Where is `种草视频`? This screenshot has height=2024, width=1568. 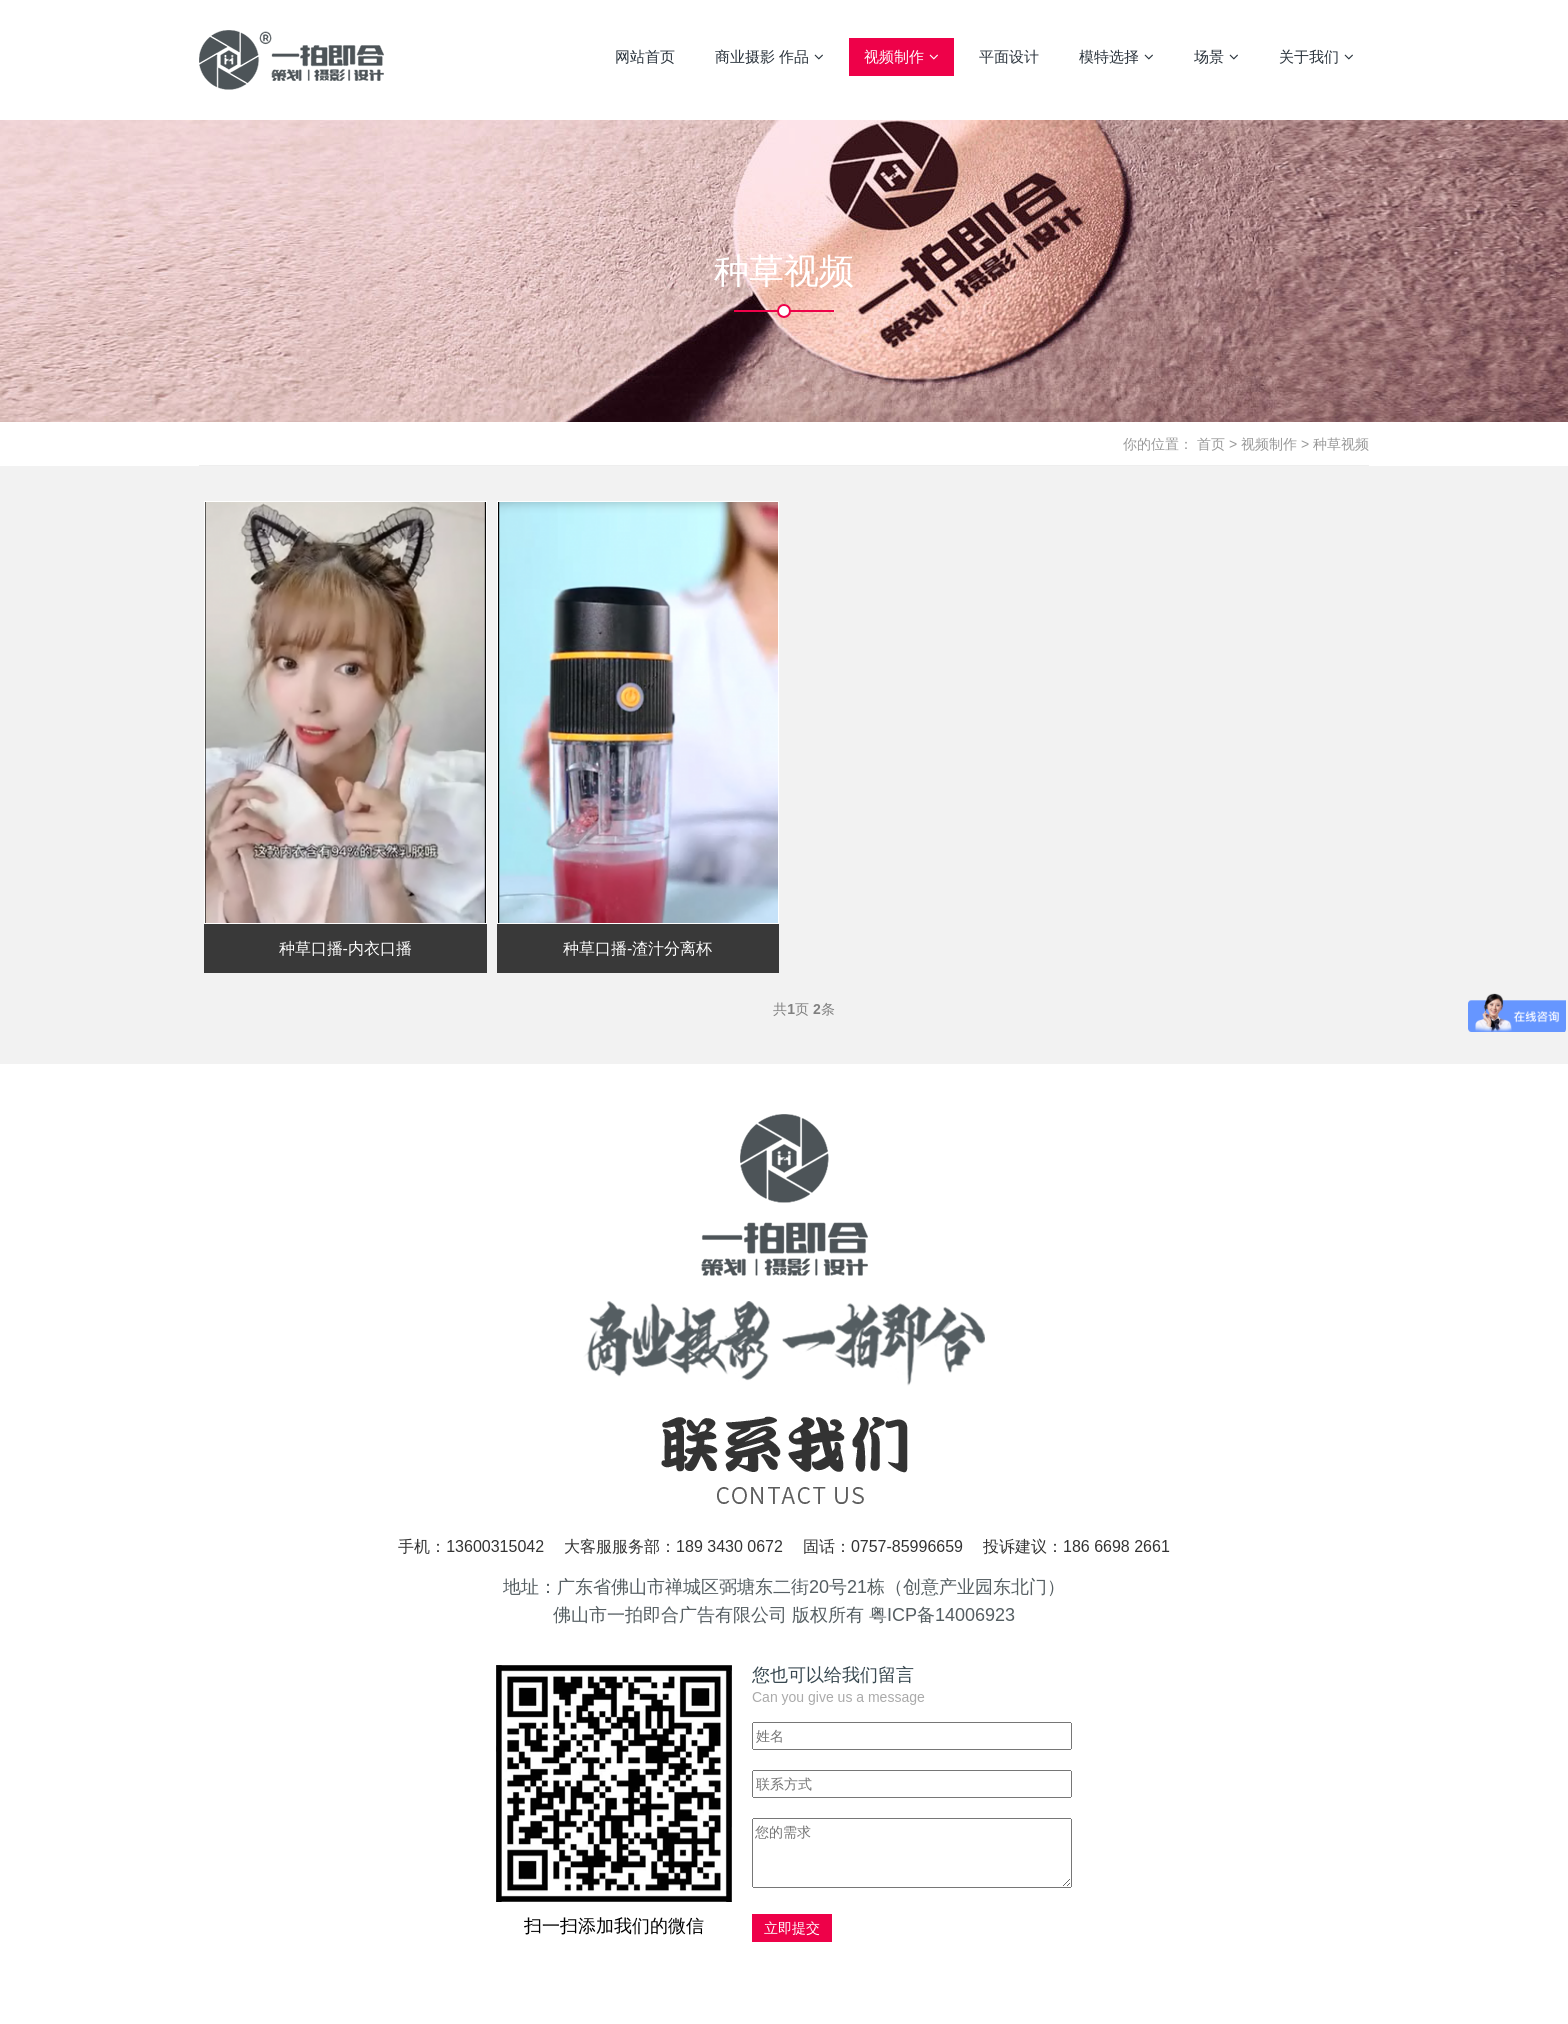 种草视频 is located at coordinates (1341, 444).